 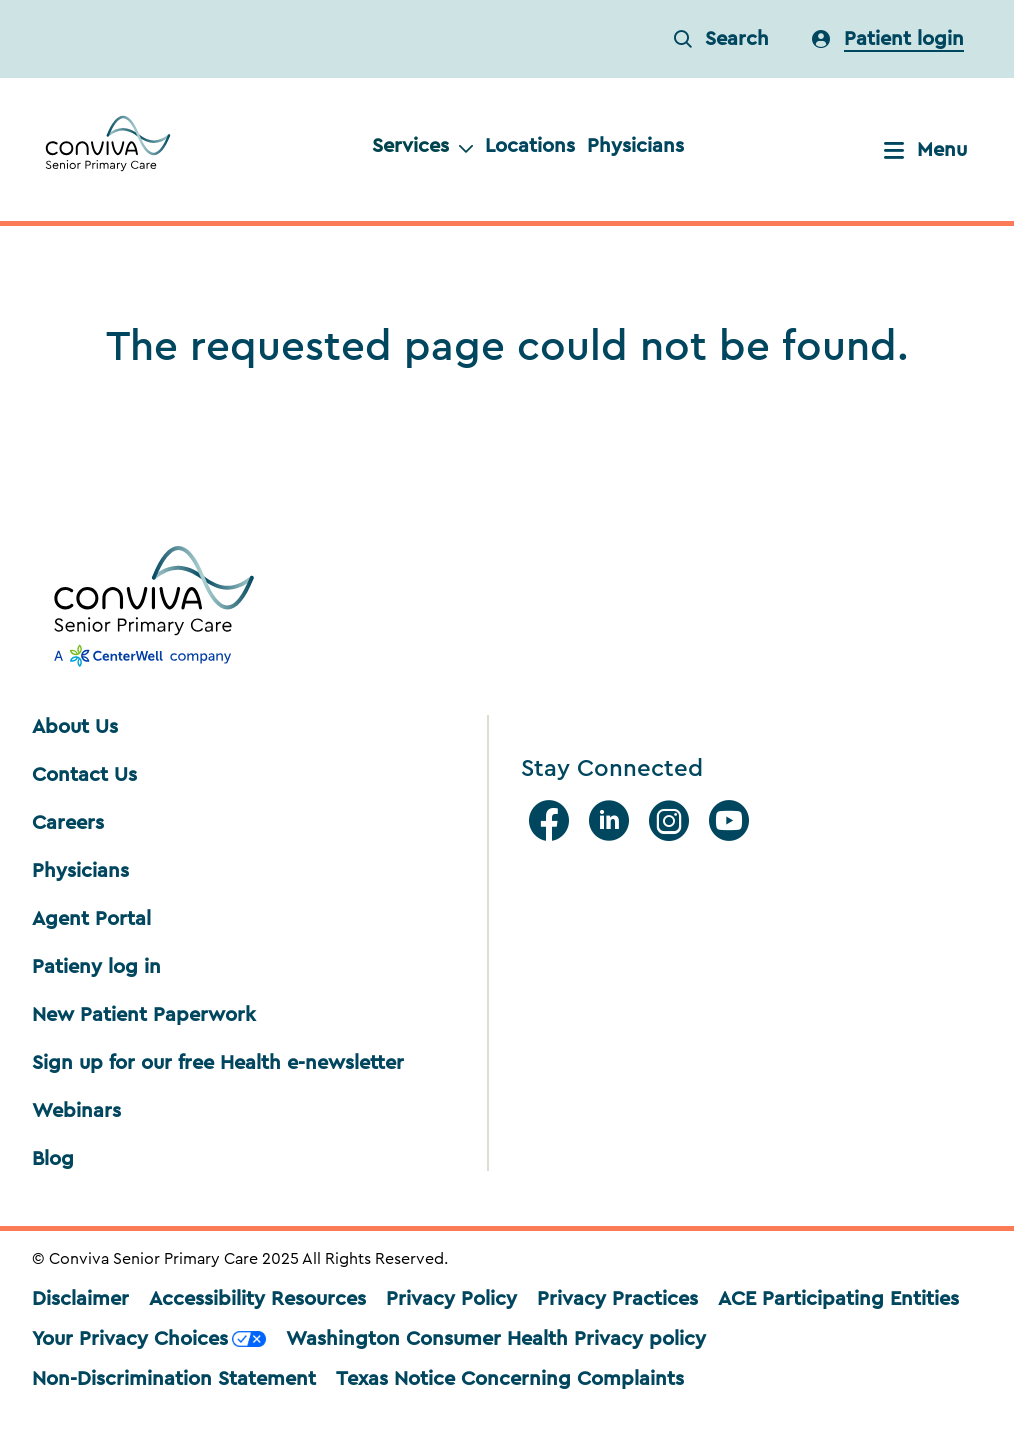 I want to click on Blog, so click(x=53, y=1159).